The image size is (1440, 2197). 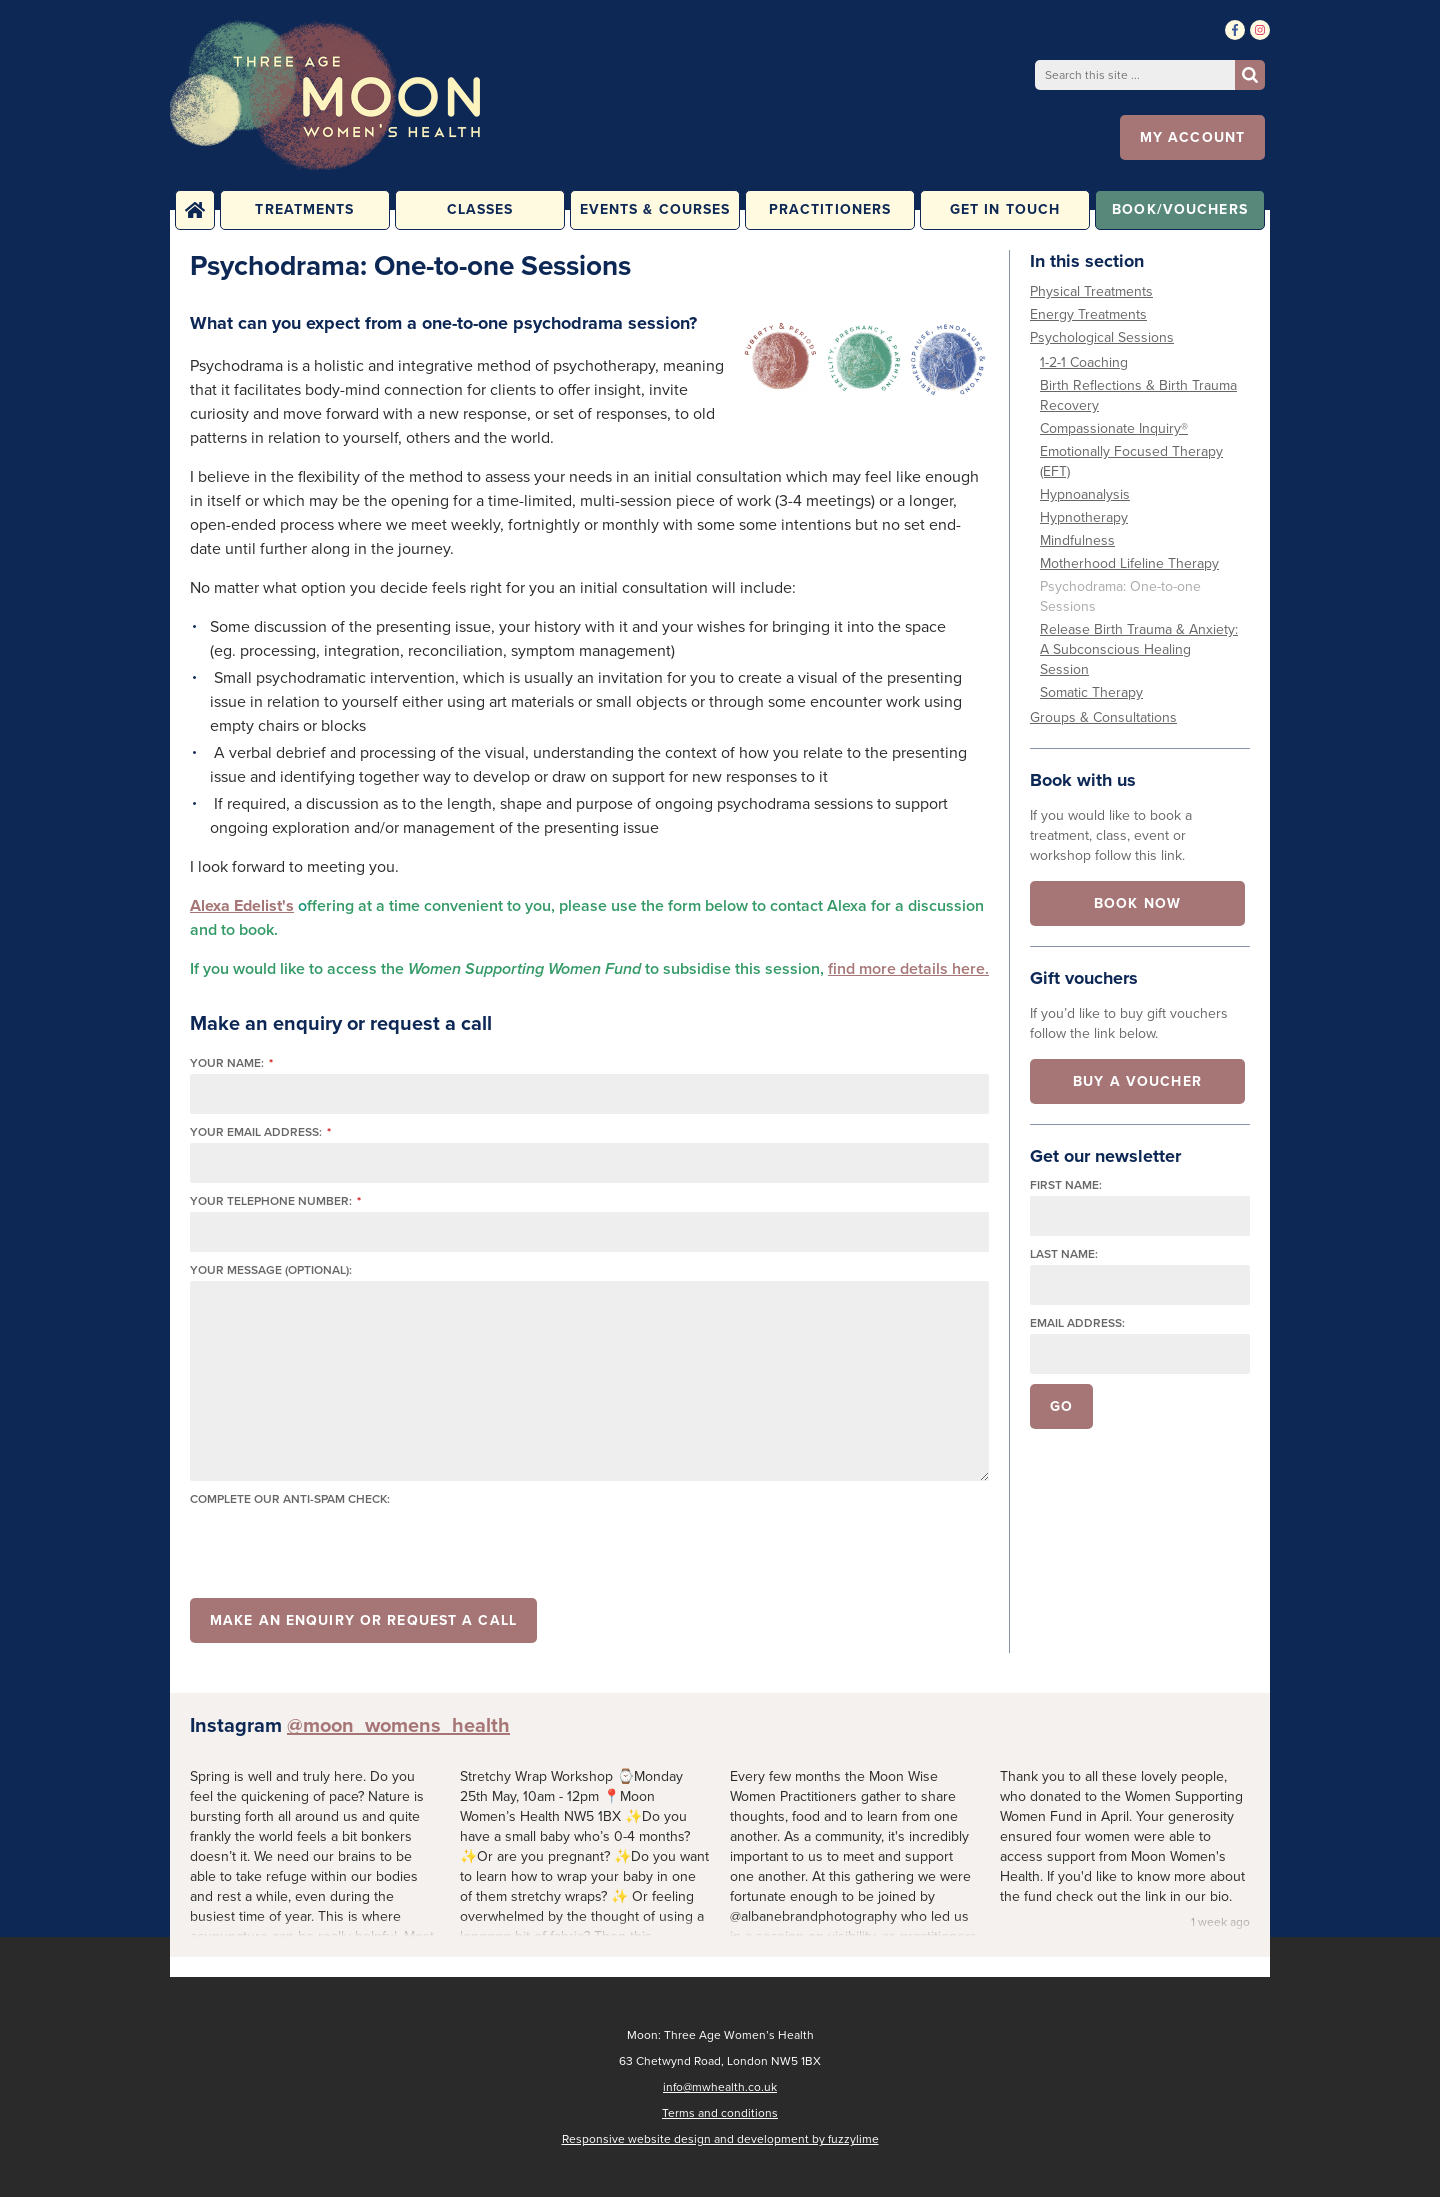 I want to click on Your email address:, so click(x=260, y=1132).